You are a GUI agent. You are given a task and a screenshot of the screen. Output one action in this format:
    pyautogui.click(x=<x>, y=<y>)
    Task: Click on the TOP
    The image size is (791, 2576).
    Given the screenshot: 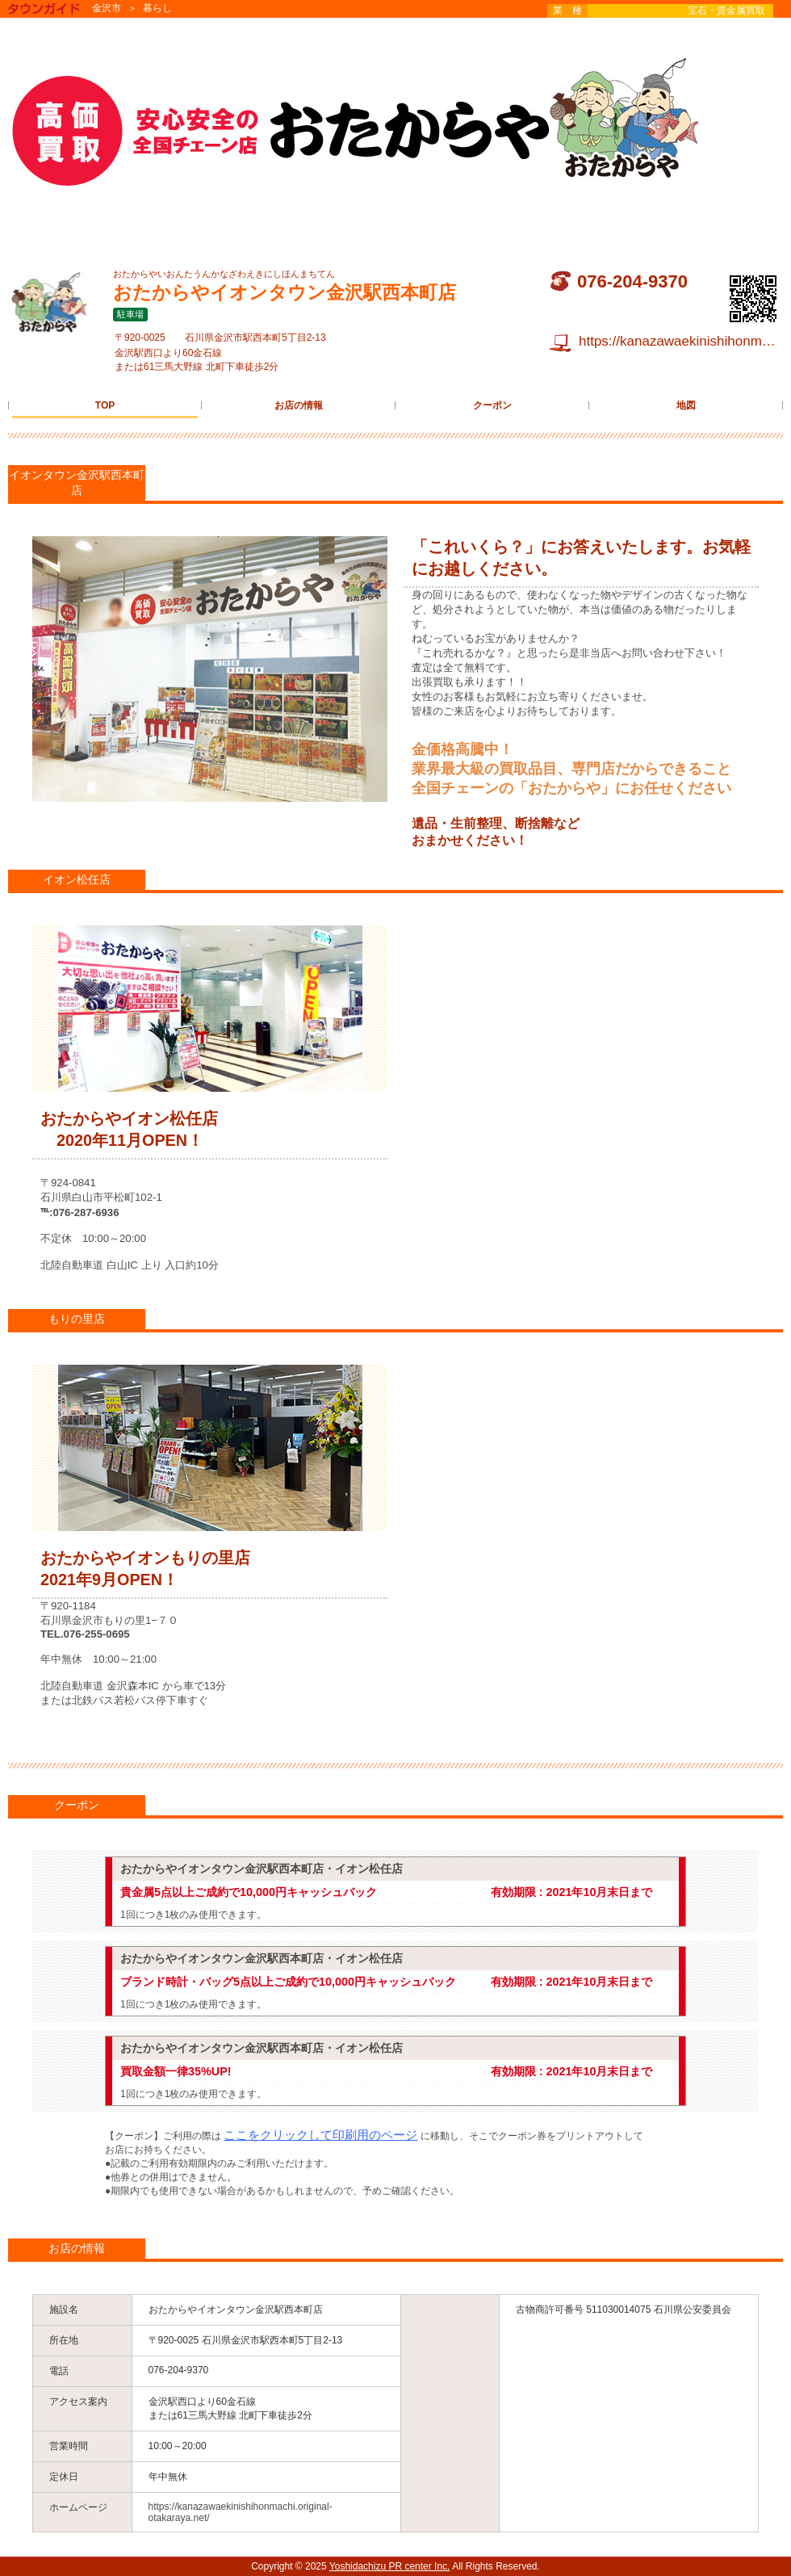 What is the action you would take?
    pyautogui.click(x=105, y=405)
    